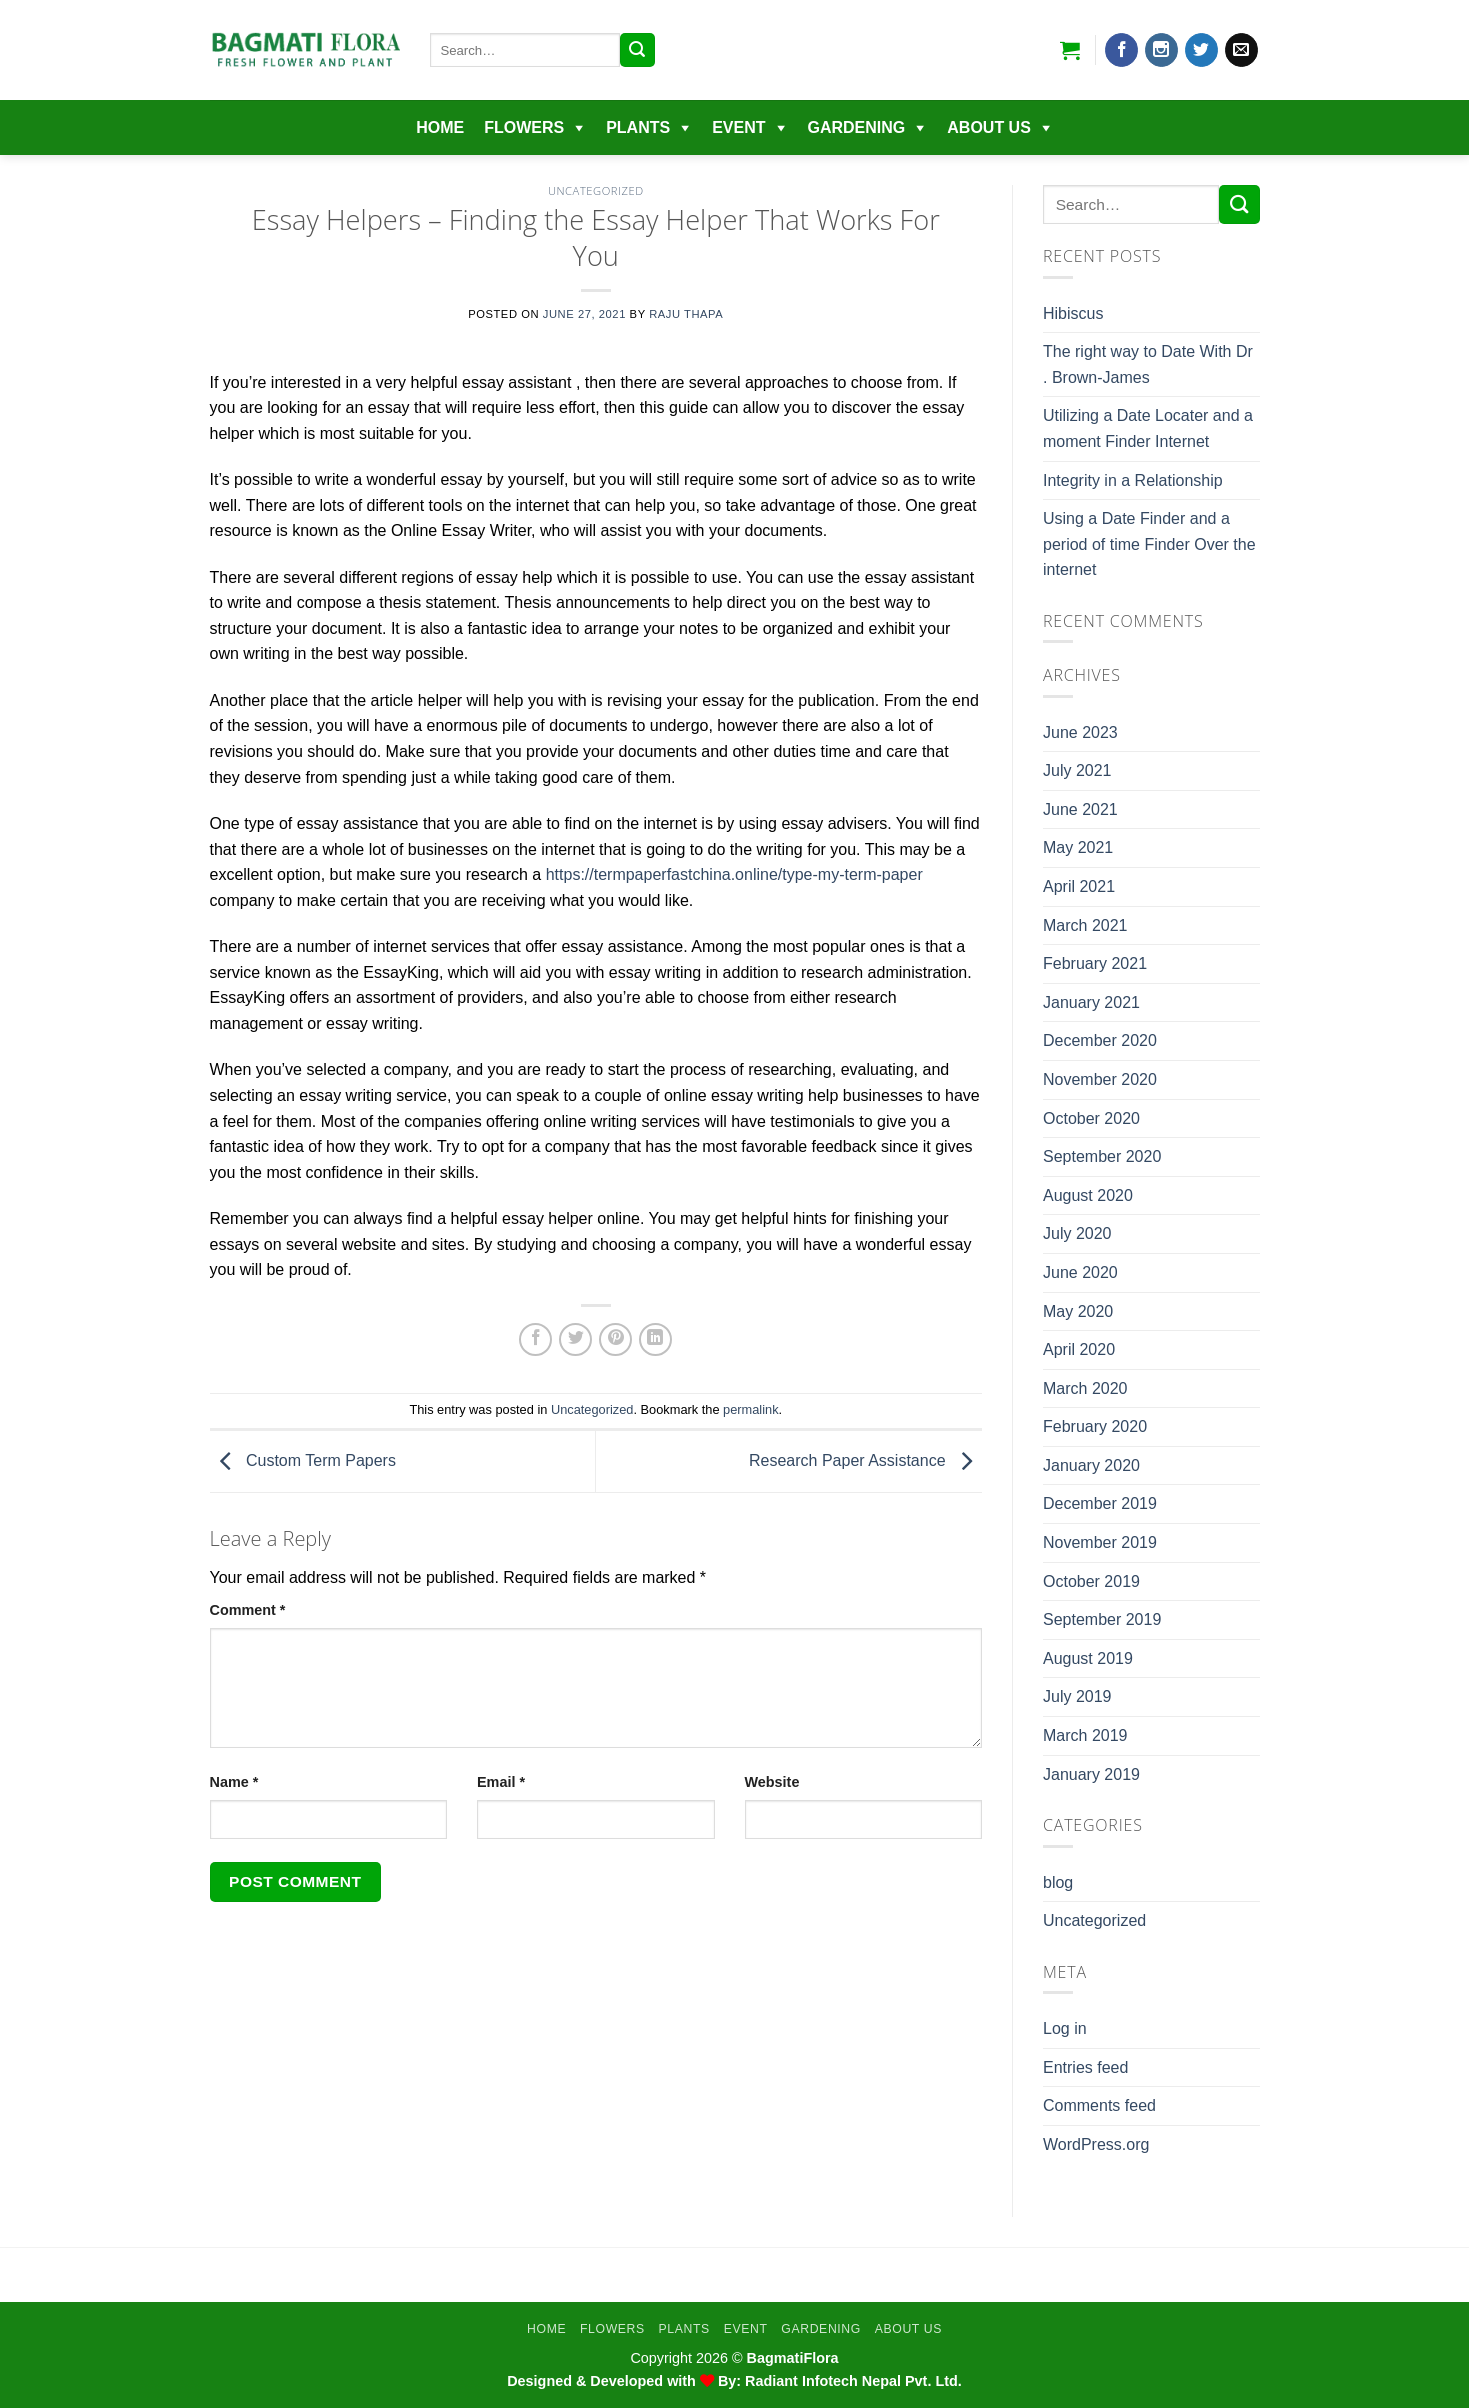  I want to click on August 2020, so click(1088, 1195).